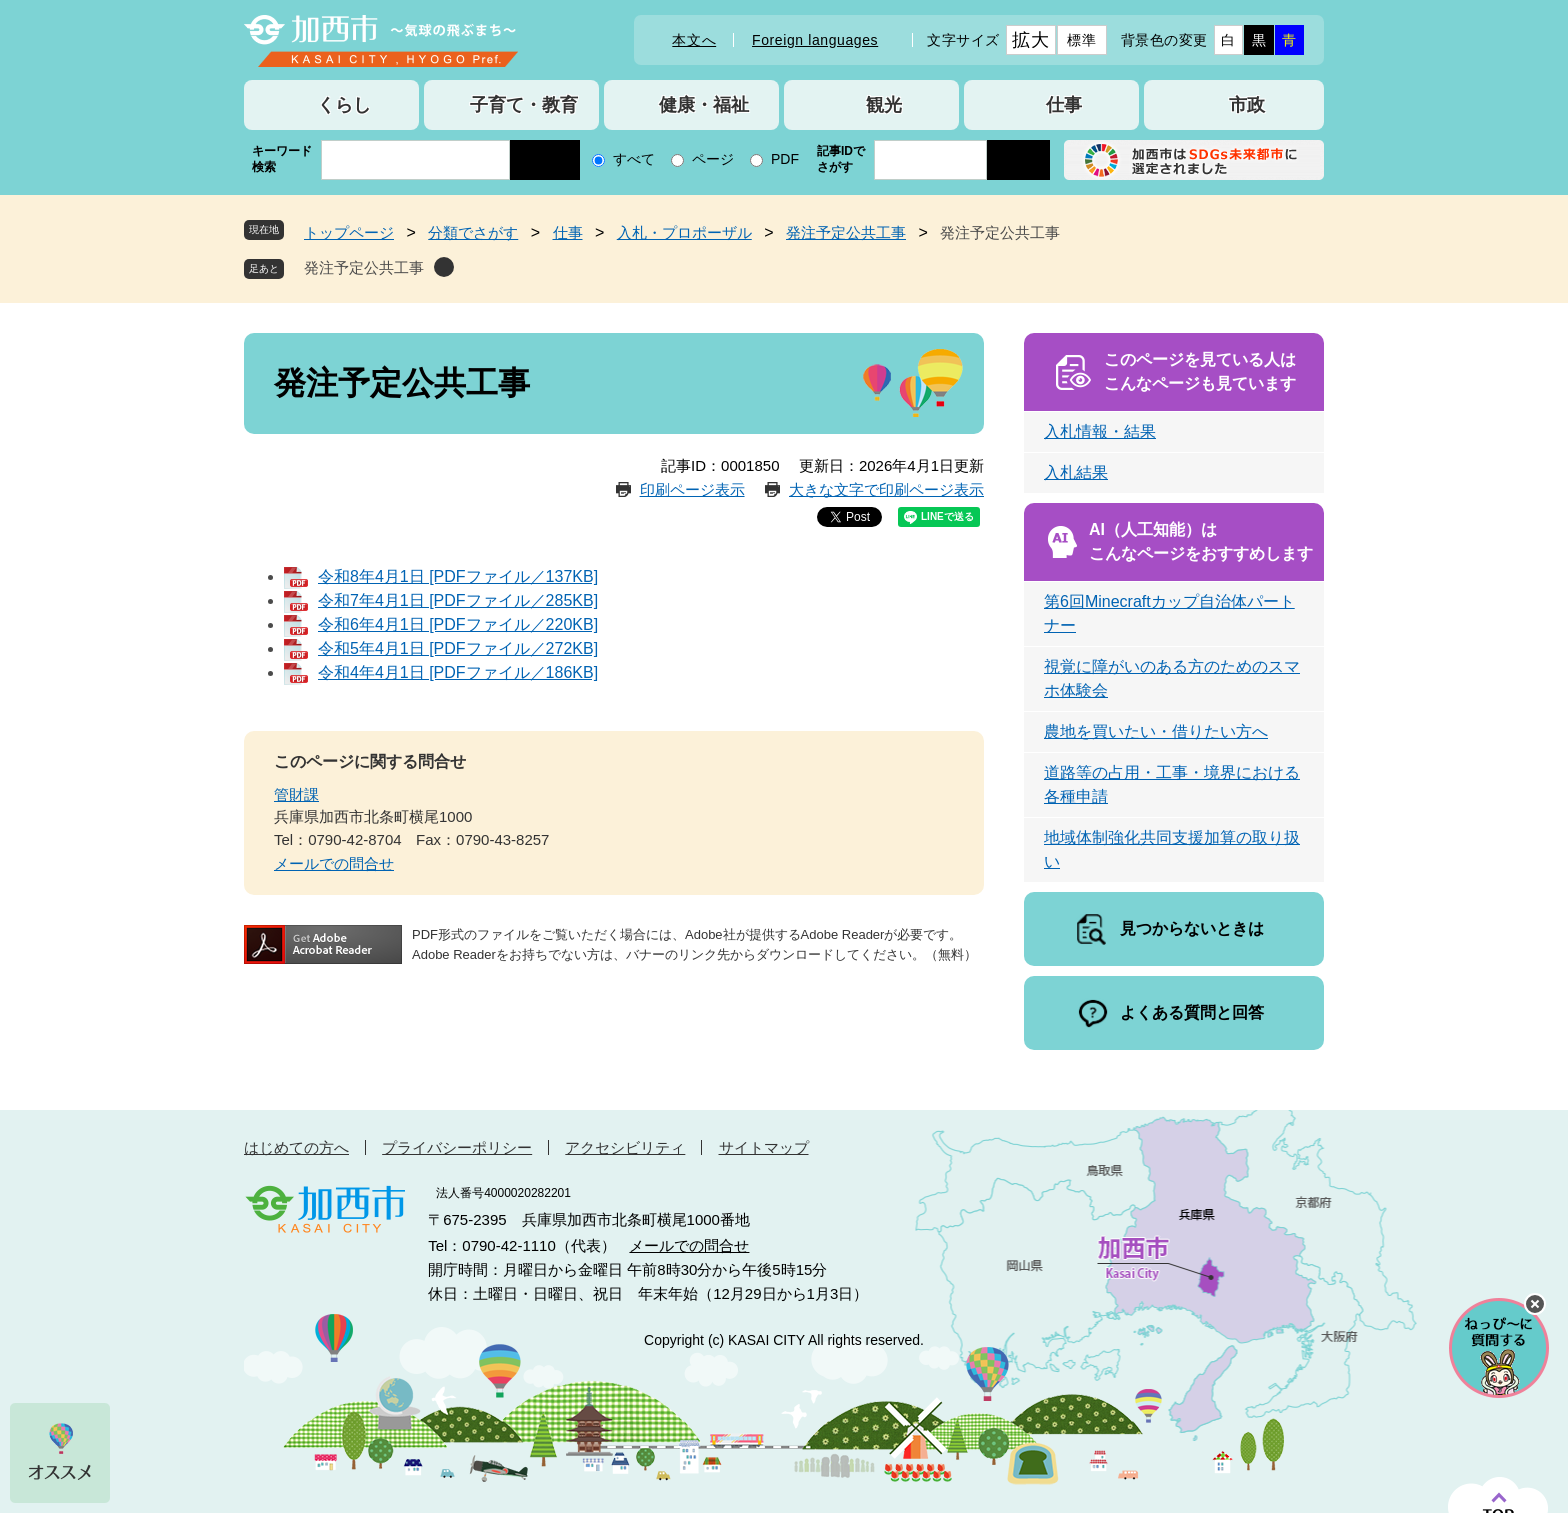  What do you see at coordinates (1076, 472) in the screenshot?
I see `入札結果` at bounding box center [1076, 472].